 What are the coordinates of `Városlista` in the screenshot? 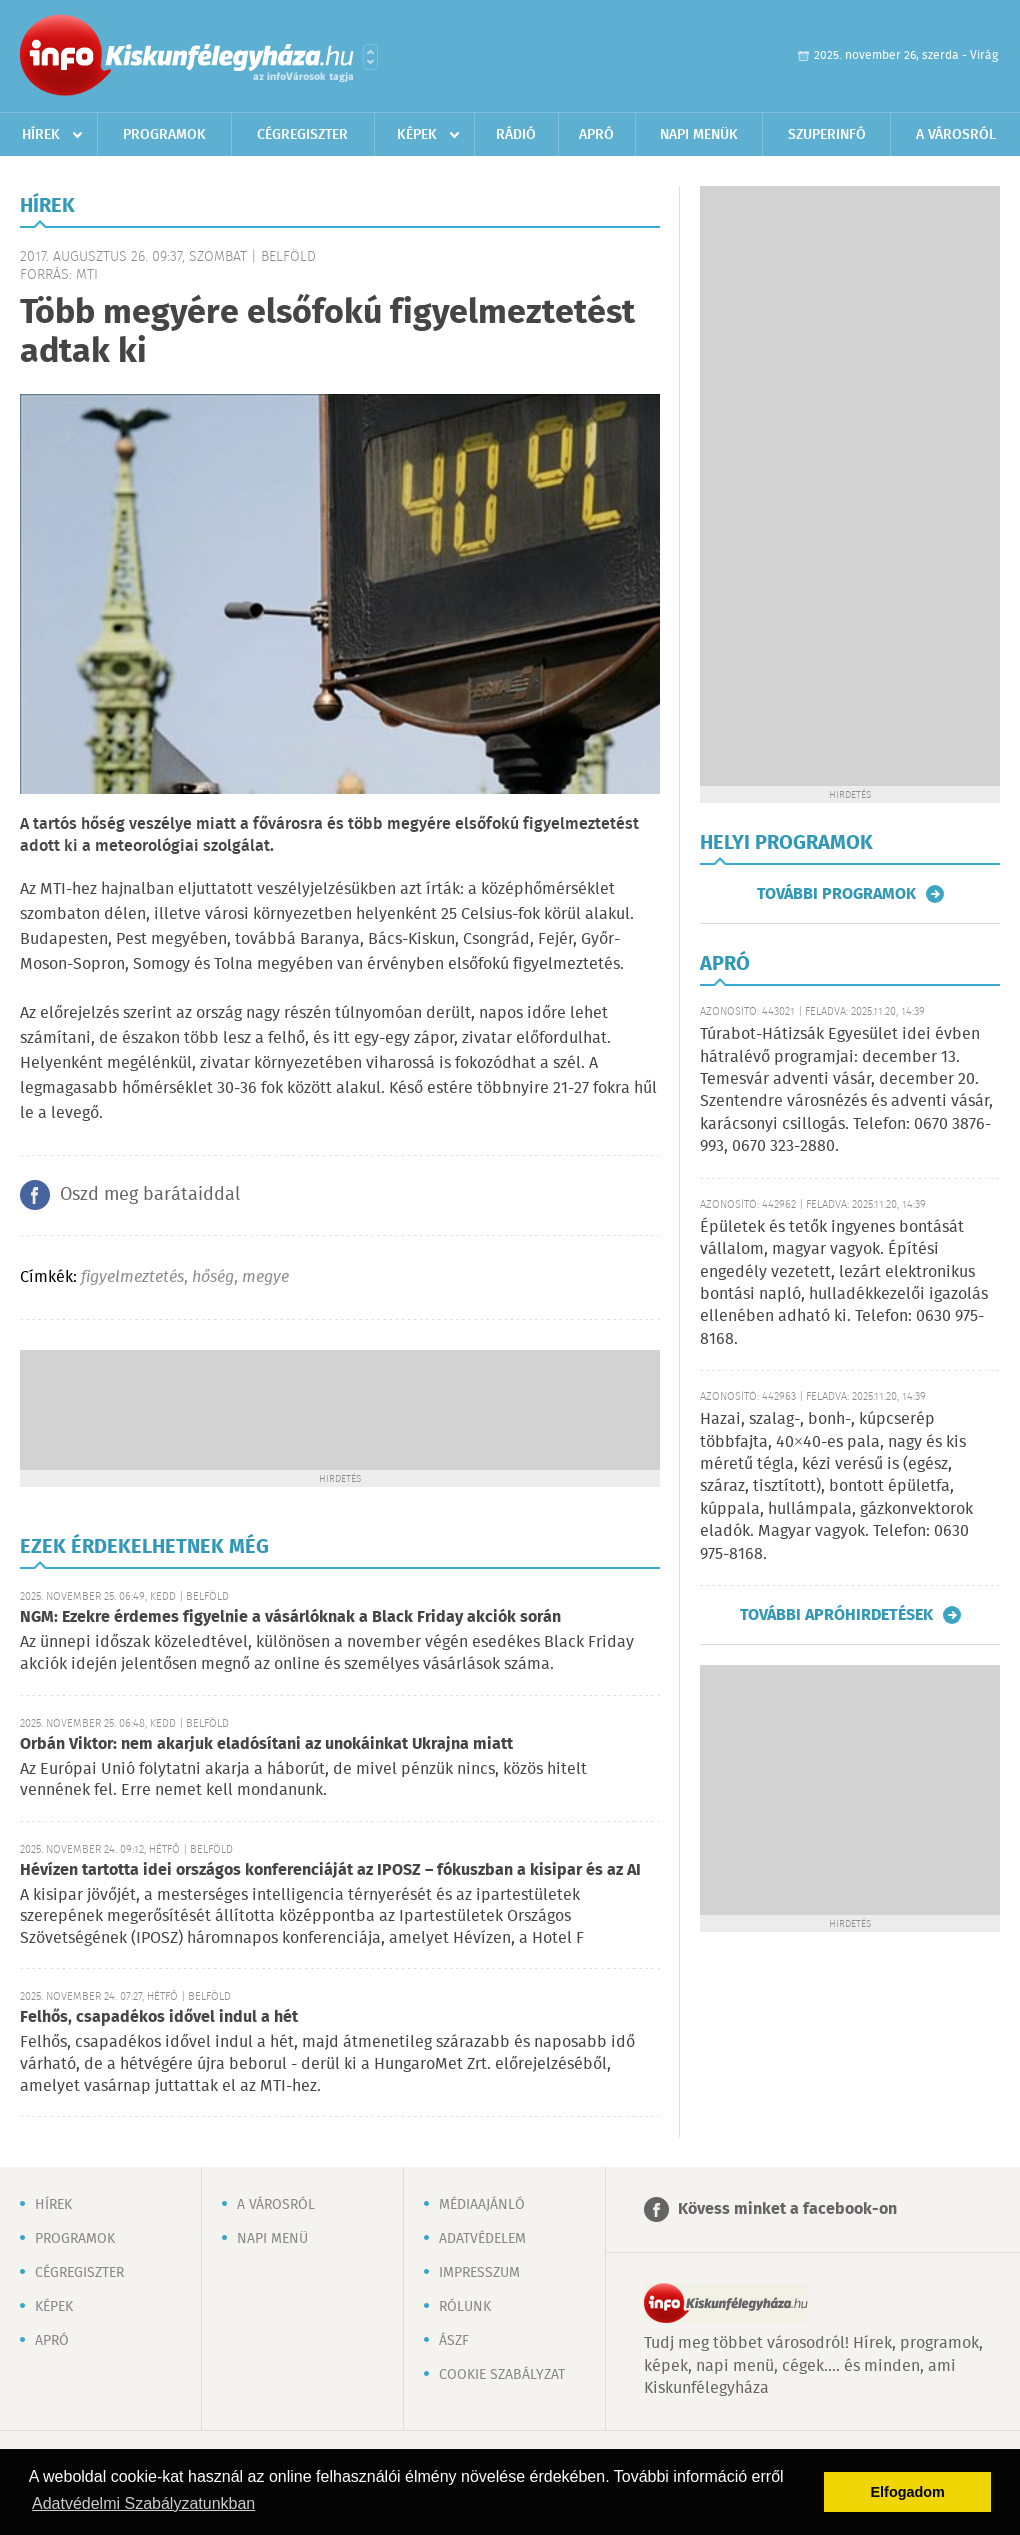 It's located at (370, 57).